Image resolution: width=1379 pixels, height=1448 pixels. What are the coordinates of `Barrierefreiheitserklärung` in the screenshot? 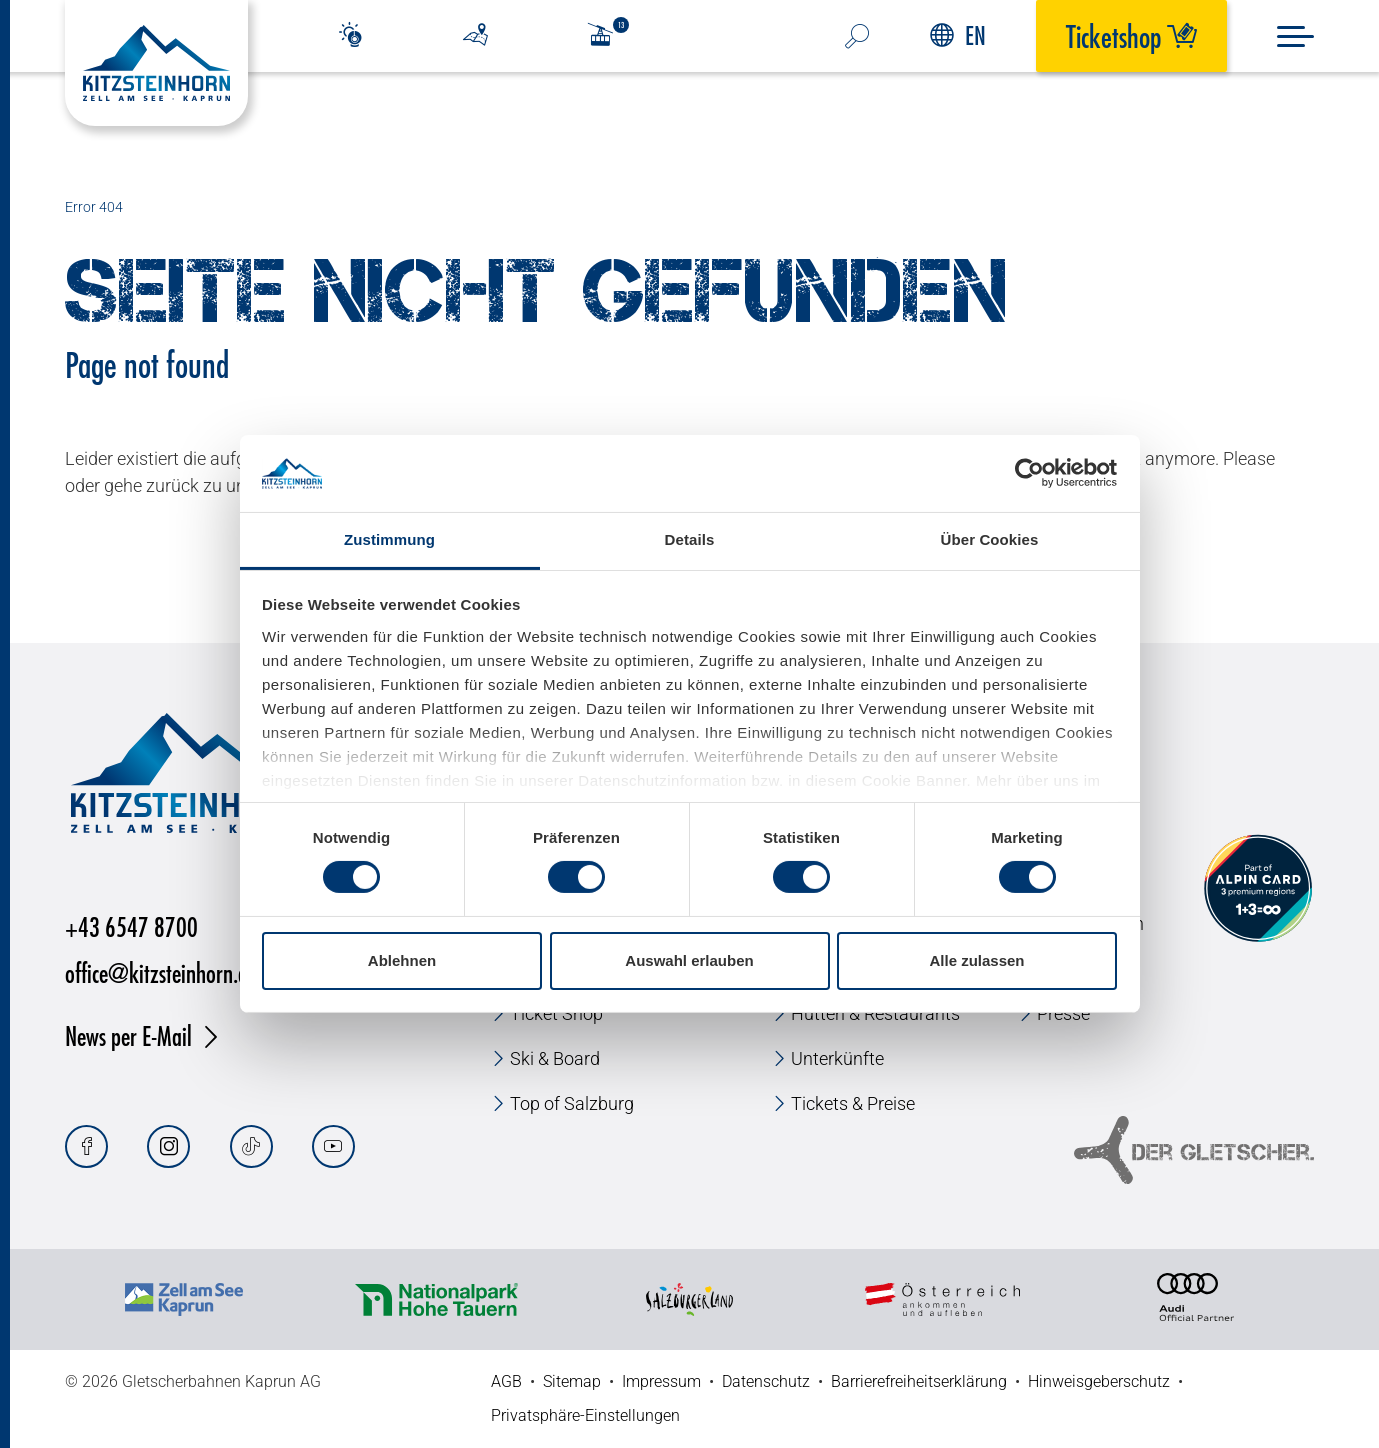 It's located at (919, 1381).